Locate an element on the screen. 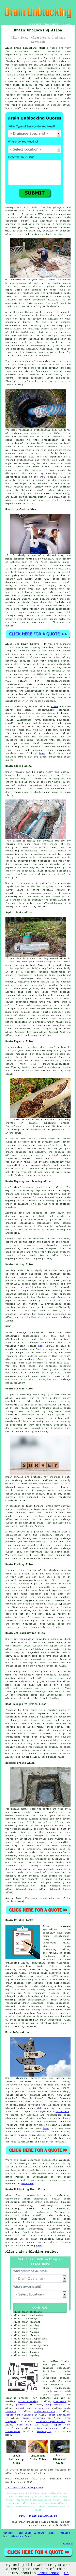 This screenshot has width=76, height=2576. rodding is located at coordinates (24, 1584).